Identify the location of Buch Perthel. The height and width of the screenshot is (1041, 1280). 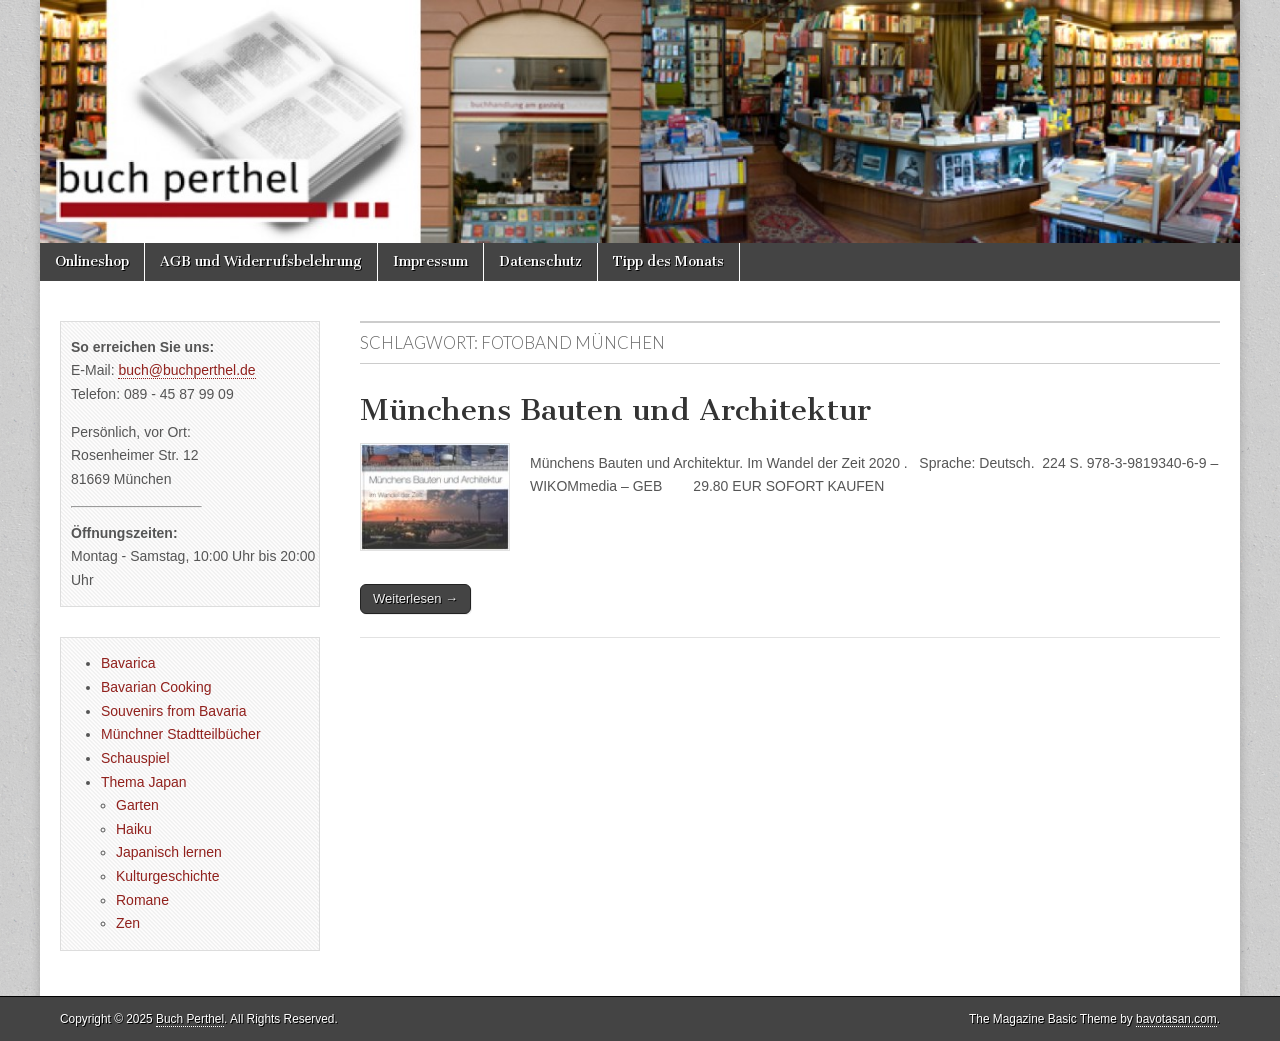
(190, 1019).